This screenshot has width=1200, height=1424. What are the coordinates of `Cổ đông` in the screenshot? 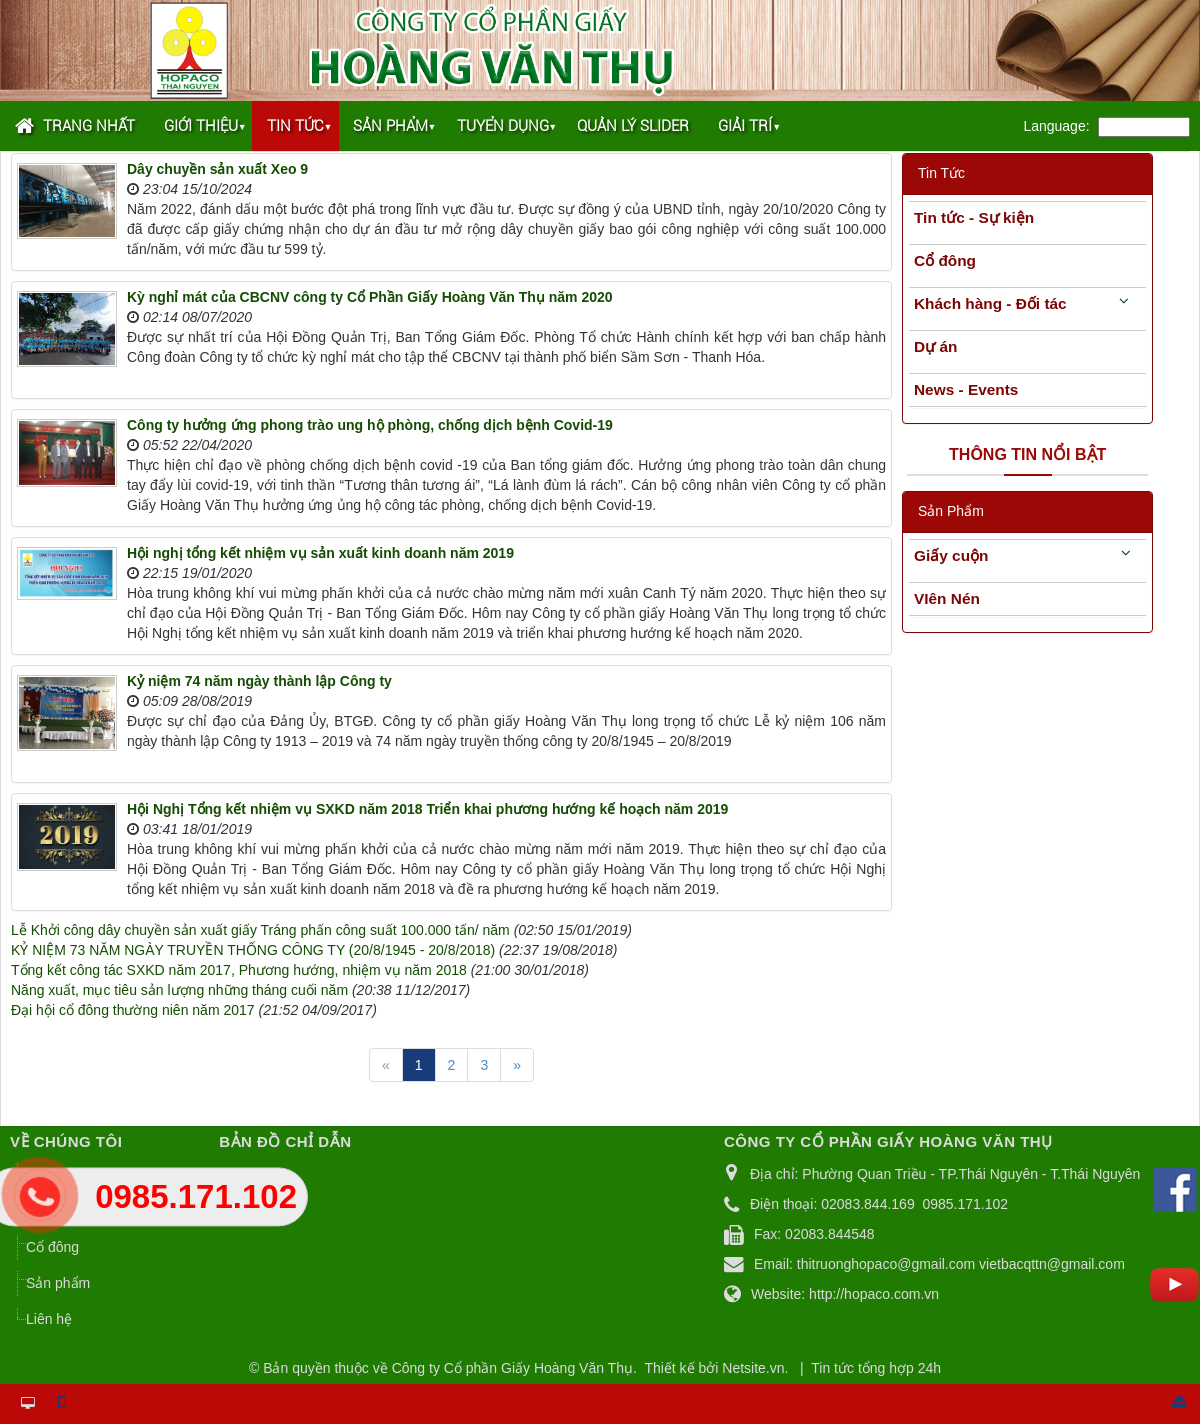 It's located at (945, 260).